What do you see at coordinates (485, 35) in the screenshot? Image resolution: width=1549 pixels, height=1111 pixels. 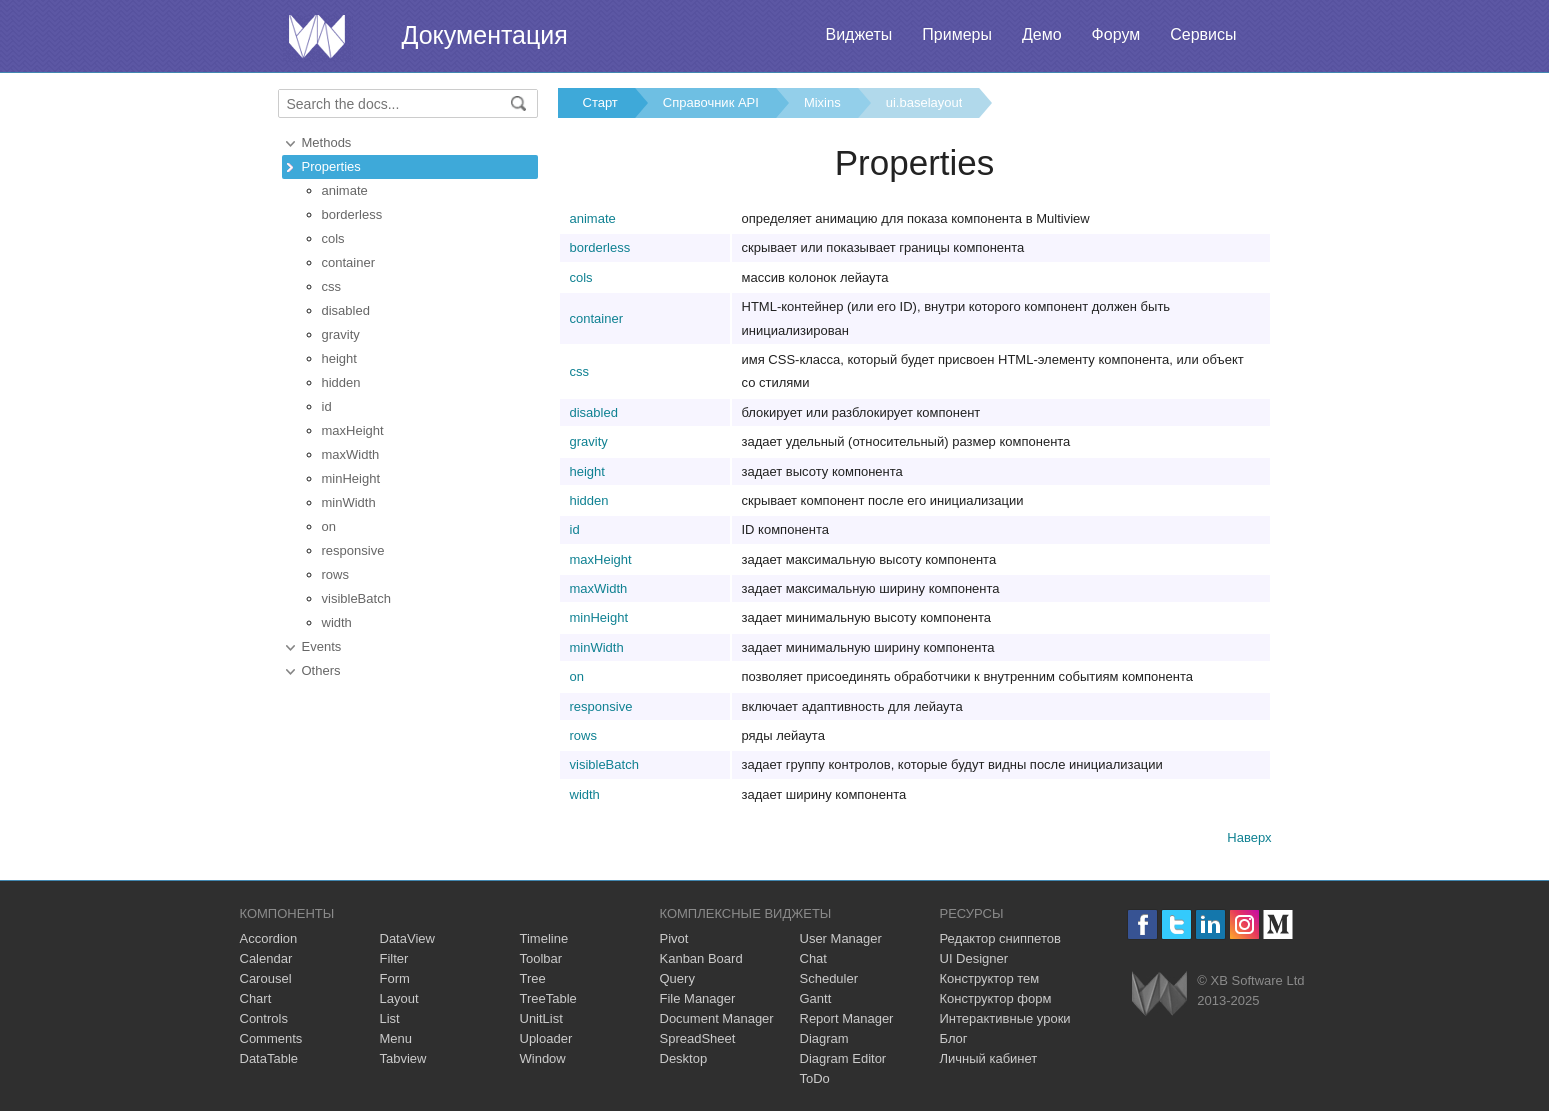 I see `Документация` at bounding box center [485, 35].